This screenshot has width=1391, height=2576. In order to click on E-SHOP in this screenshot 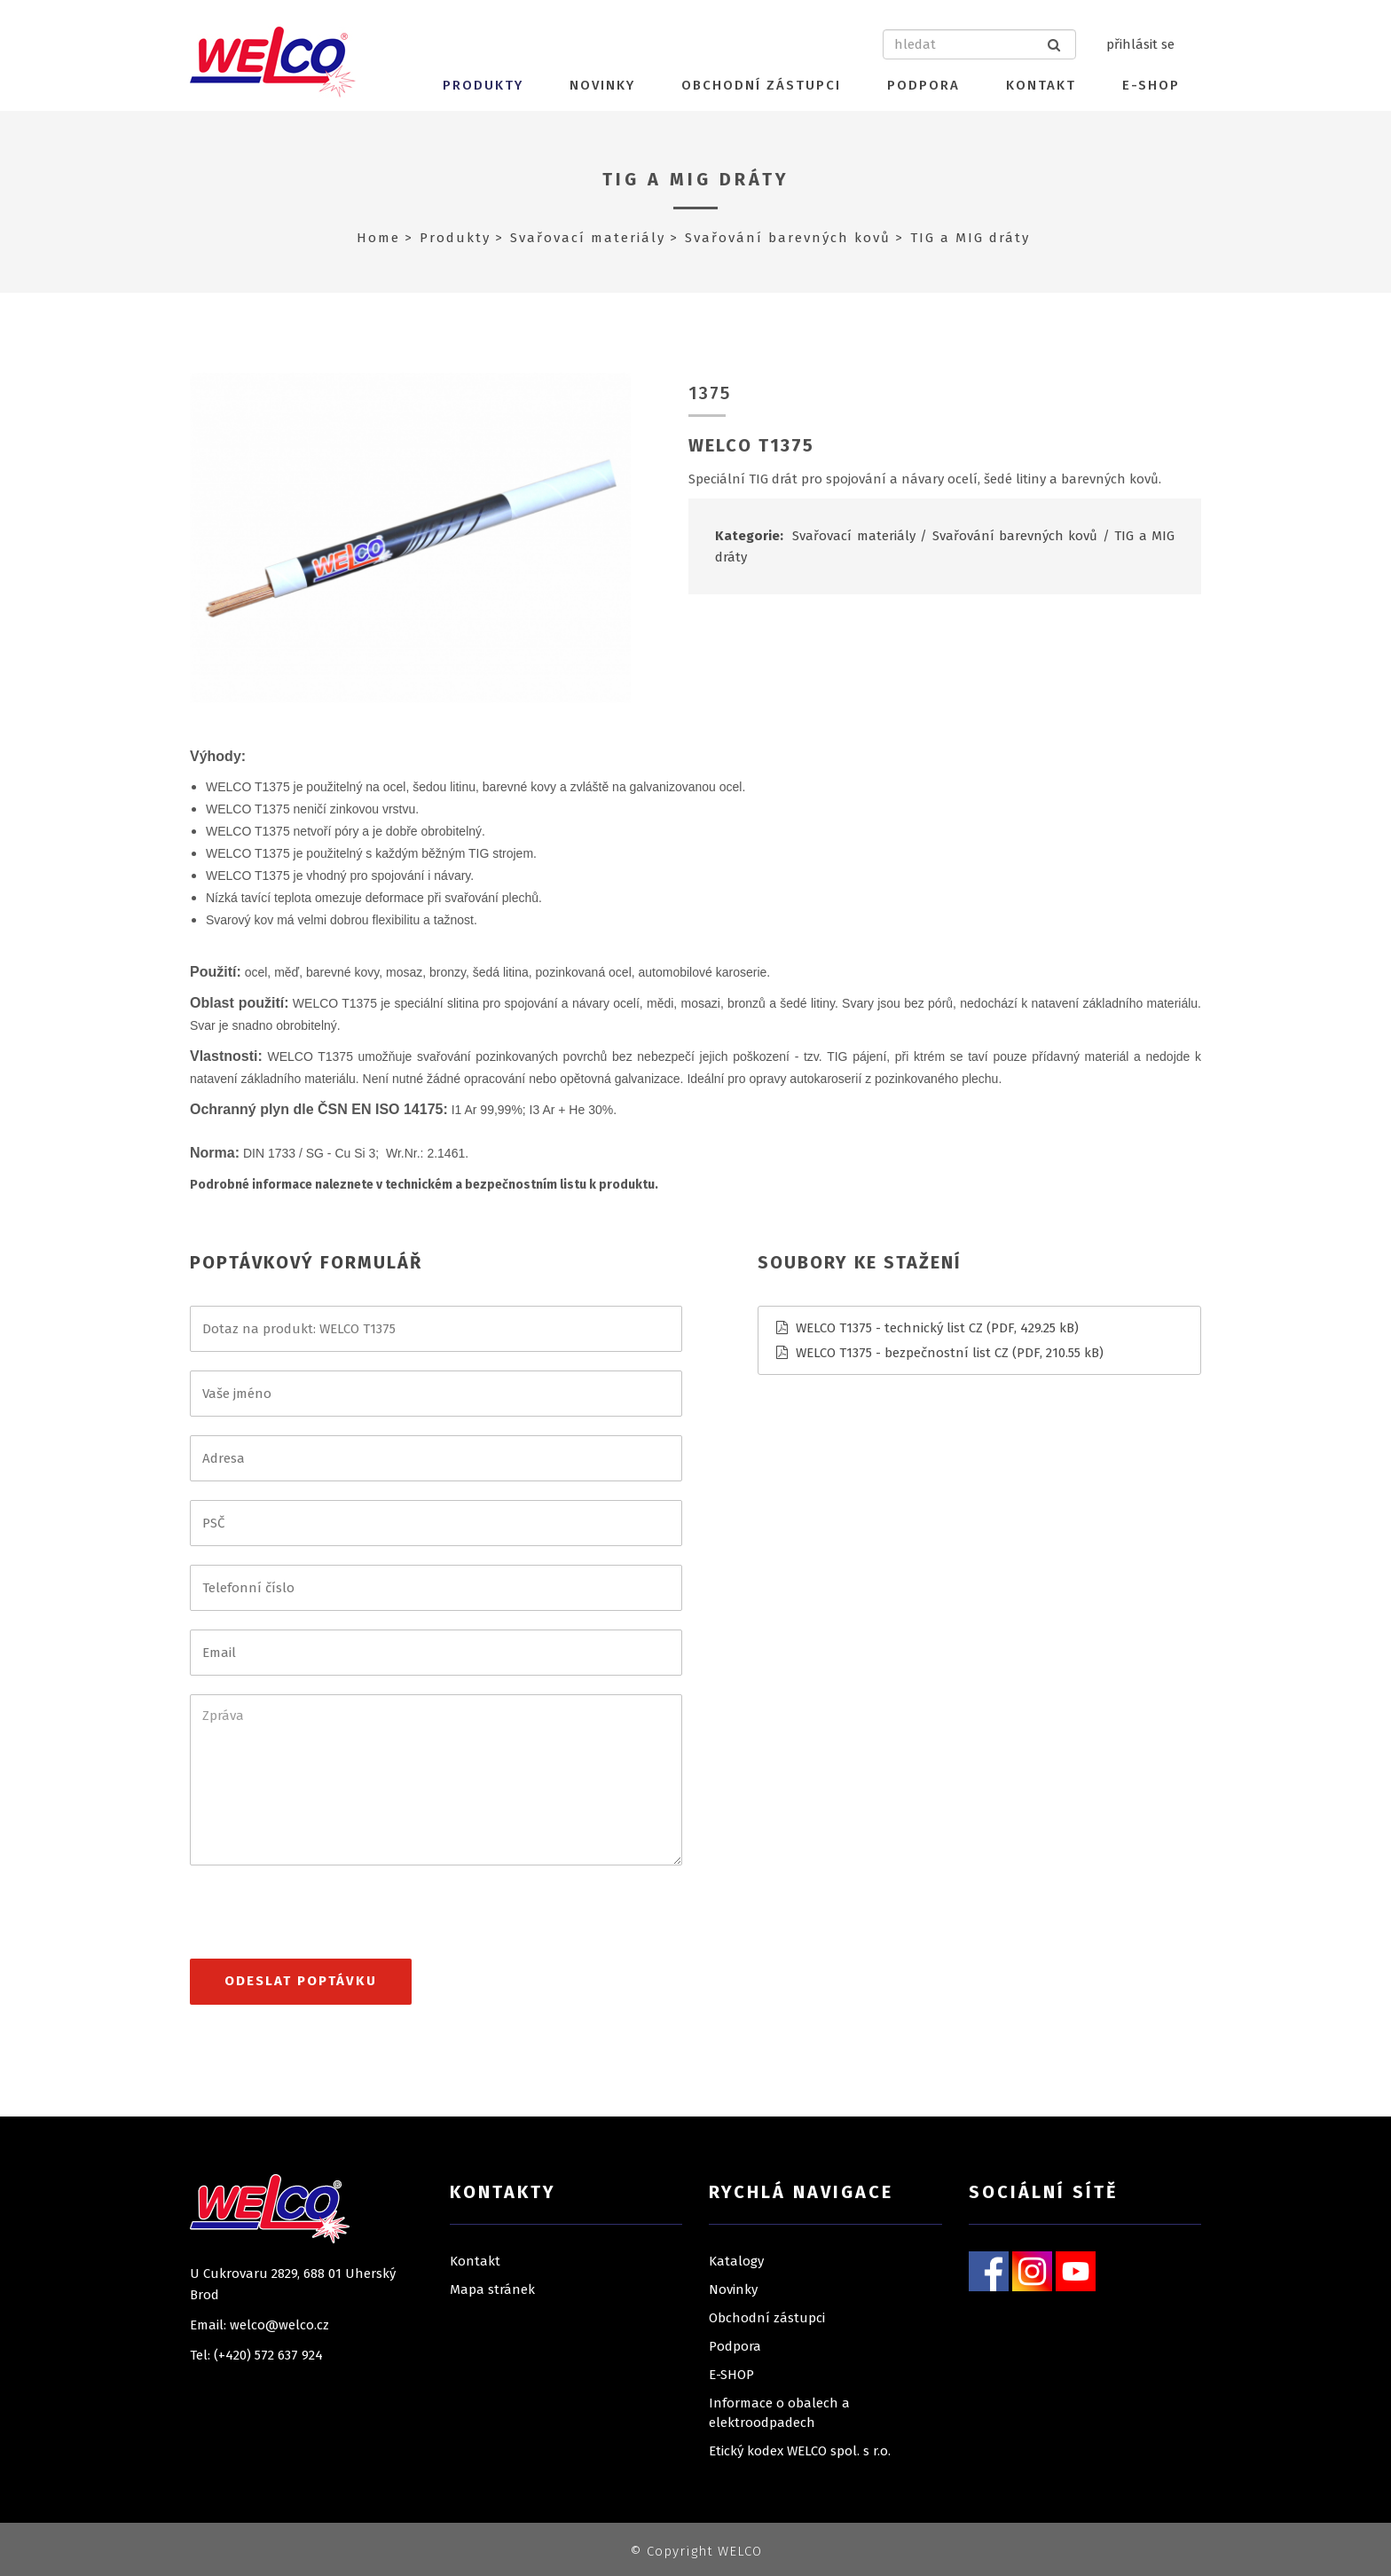, I will do `click(1151, 85)`.